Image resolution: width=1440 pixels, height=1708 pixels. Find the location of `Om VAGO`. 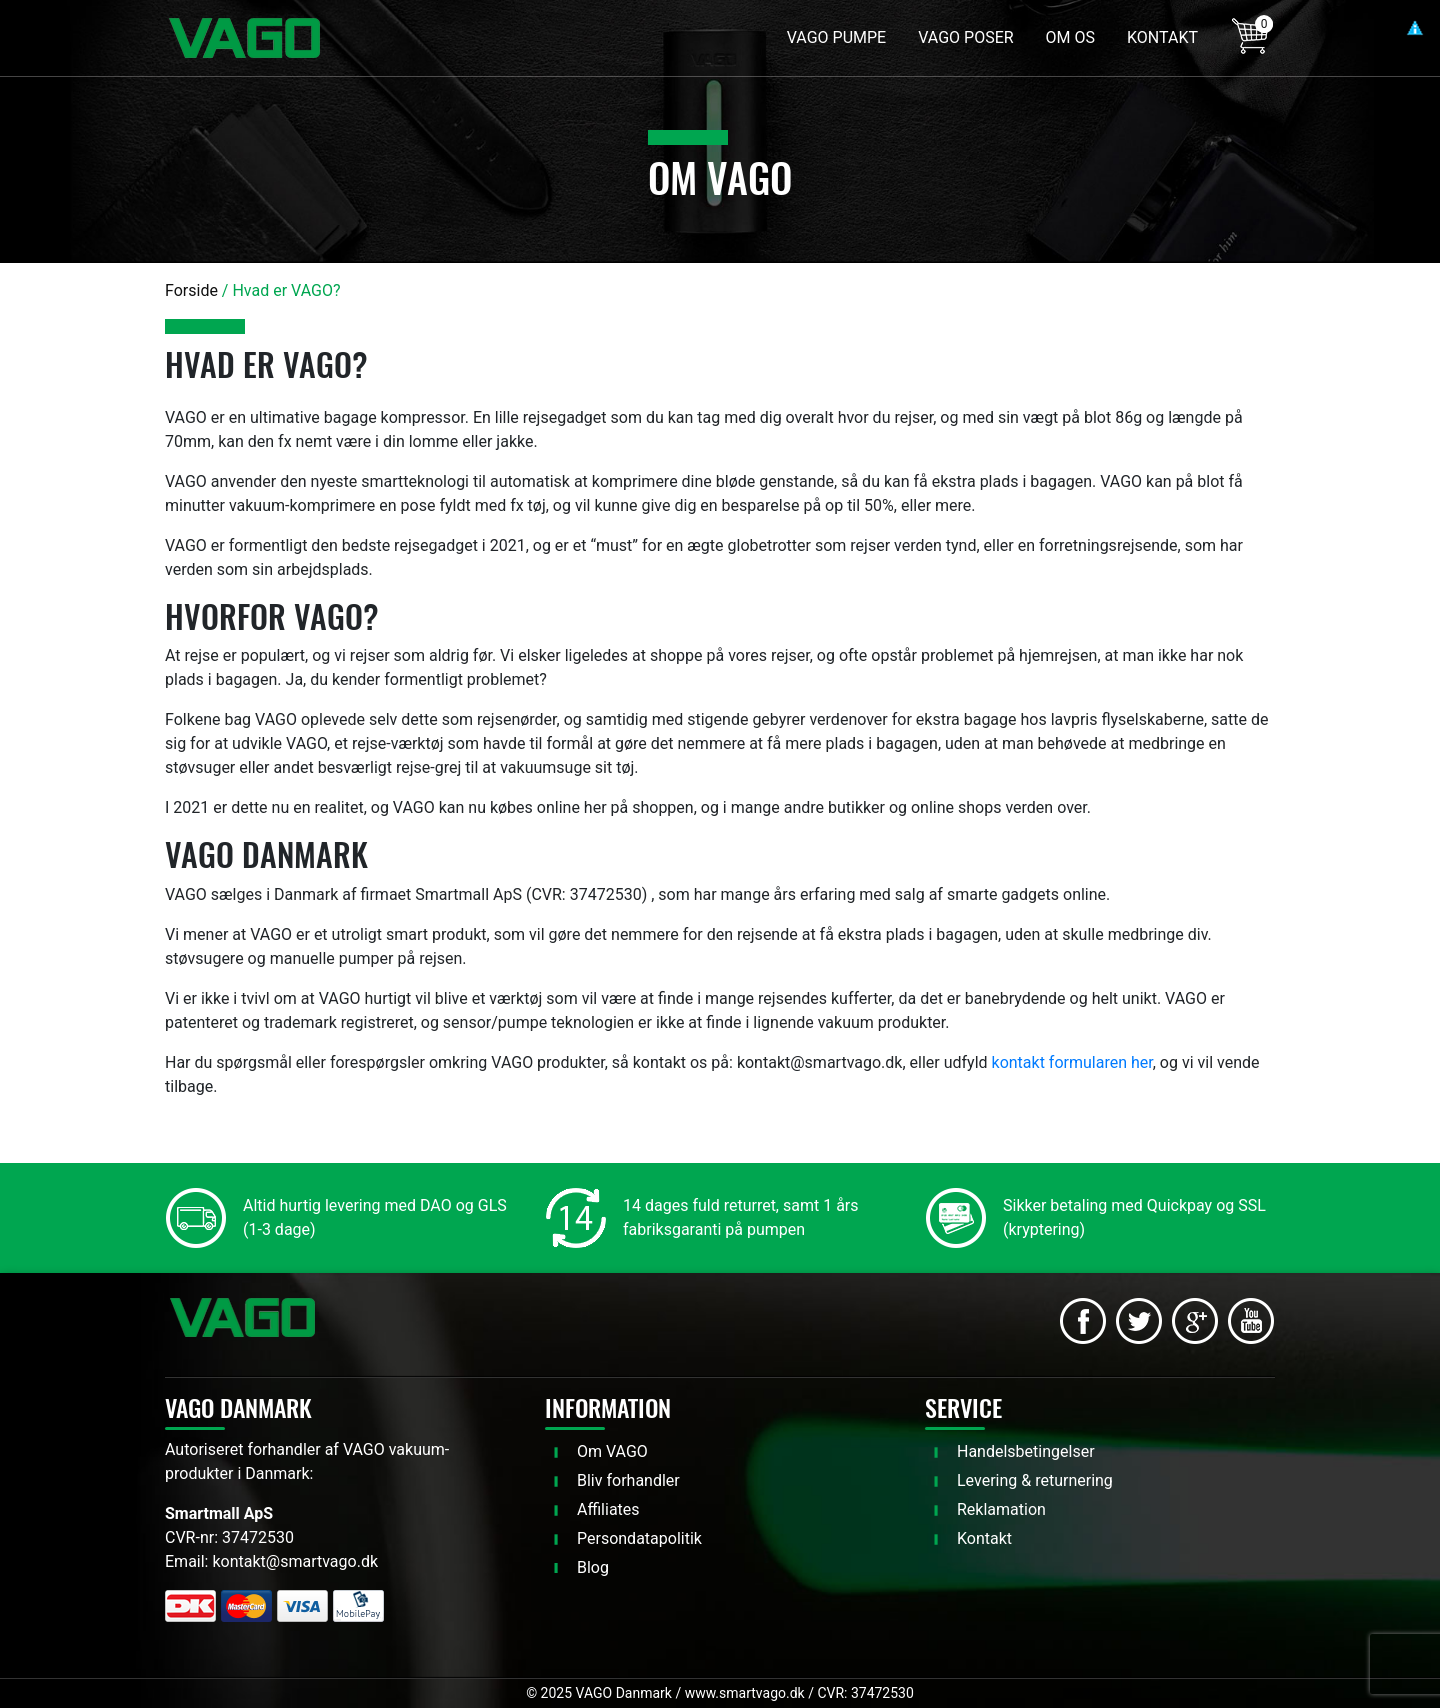

Om VAGO is located at coordinates (612, 1451).